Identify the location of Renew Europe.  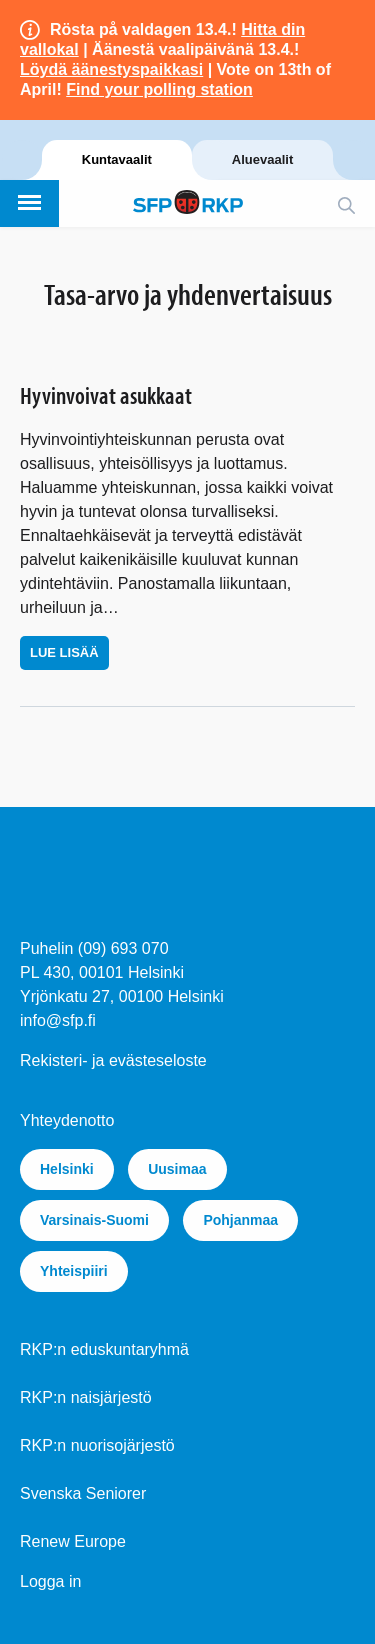
(73, 1541).